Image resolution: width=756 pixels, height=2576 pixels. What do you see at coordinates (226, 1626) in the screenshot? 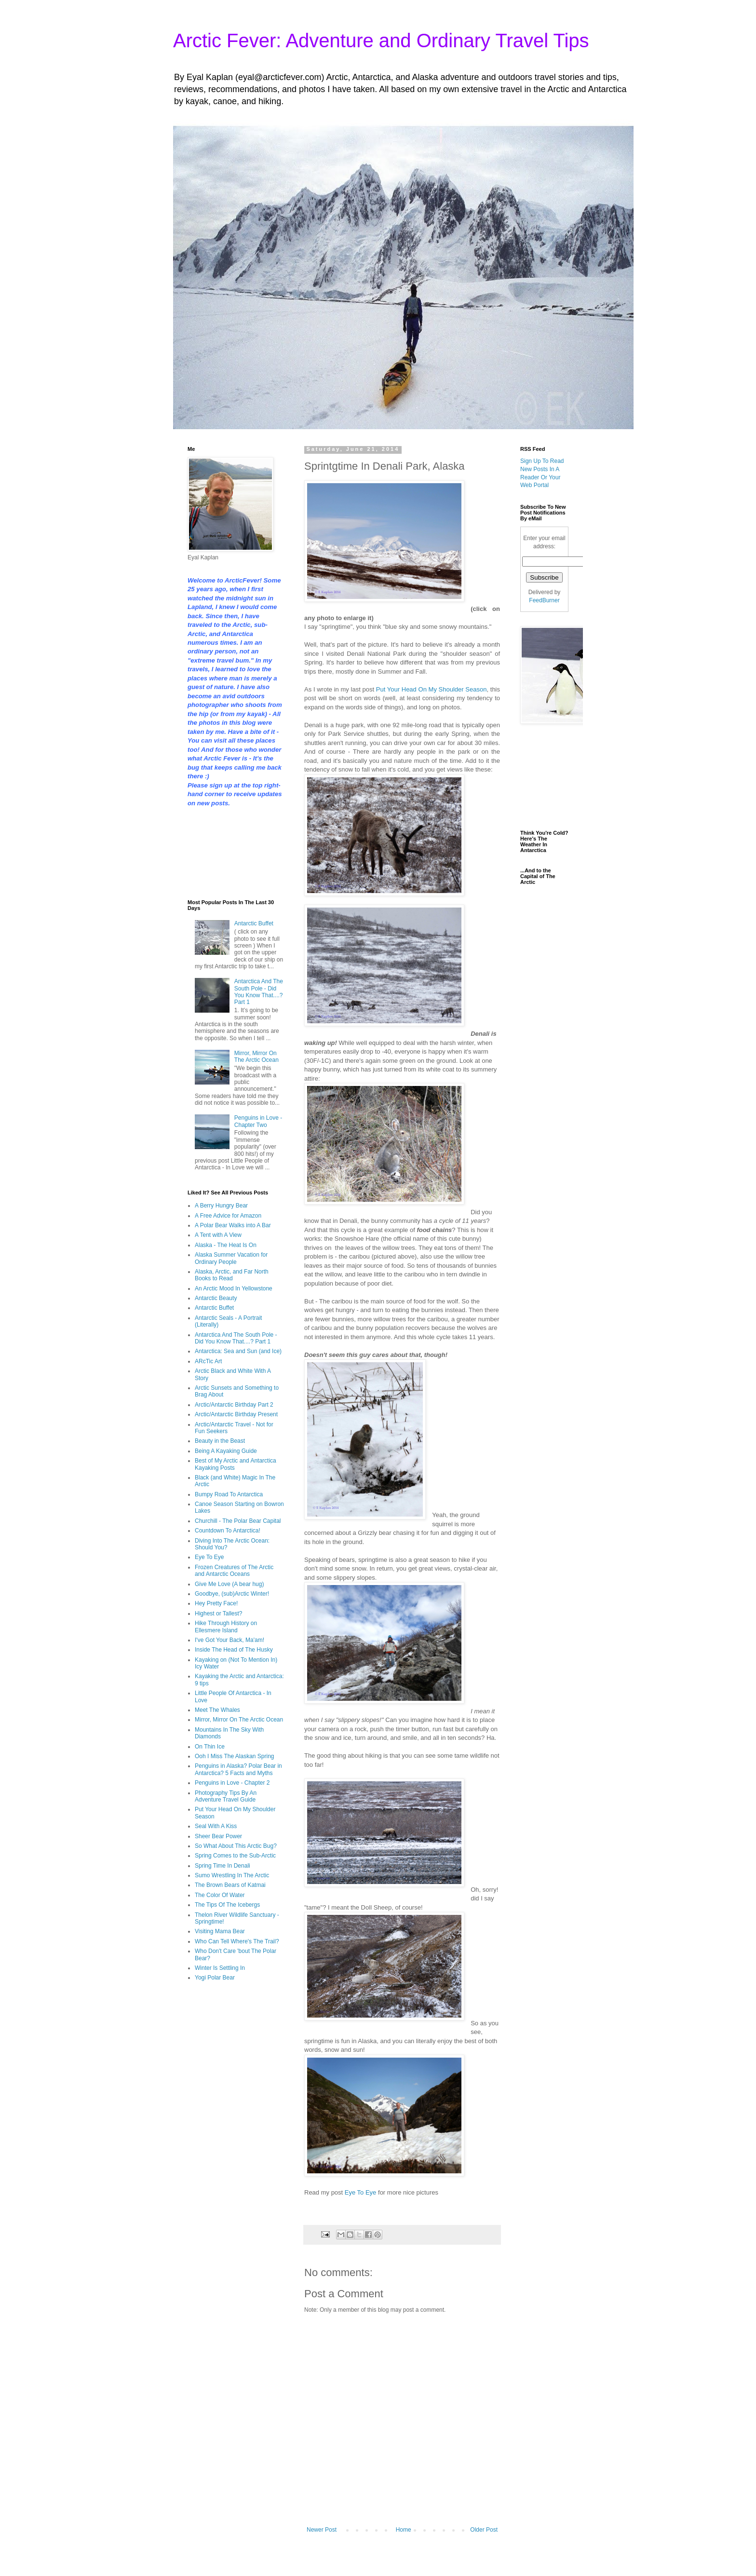
I see `Hike Through History on Ellesmere Island` at bounding box center [226, 1626].